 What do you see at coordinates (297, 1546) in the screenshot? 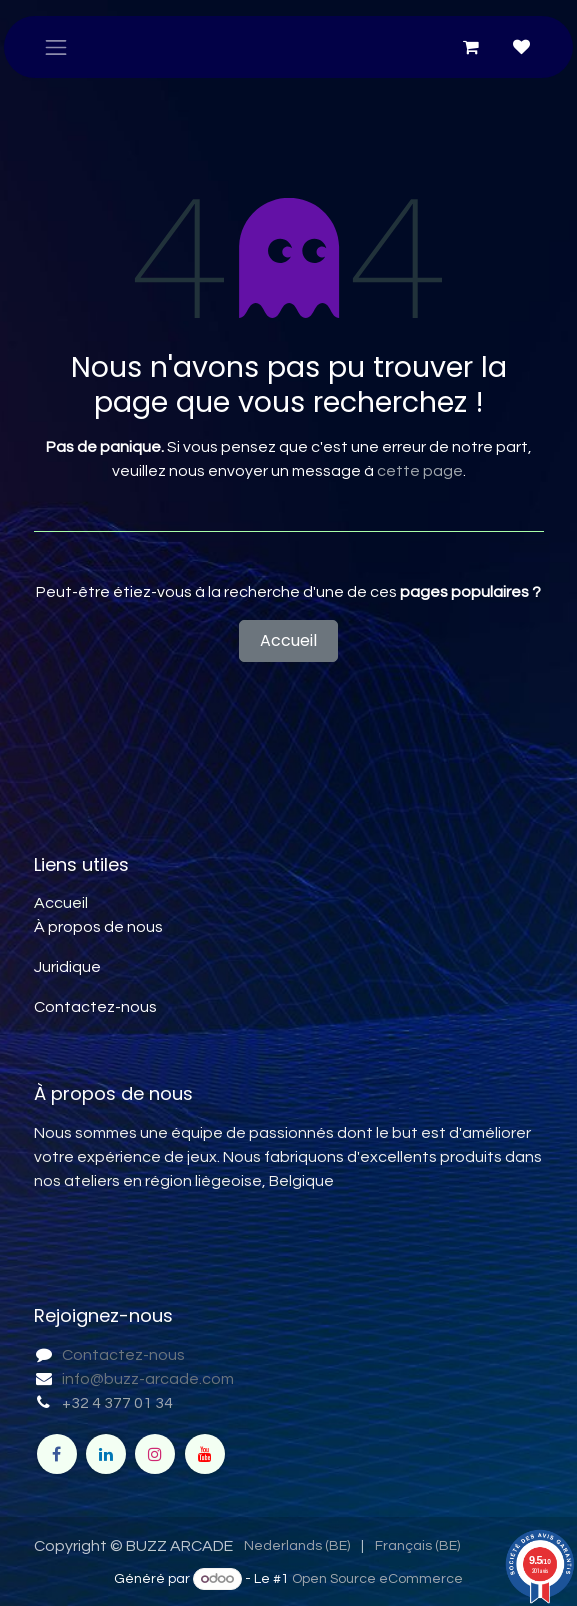
I see `[menuitem]` at bounding box center [297, 1546].